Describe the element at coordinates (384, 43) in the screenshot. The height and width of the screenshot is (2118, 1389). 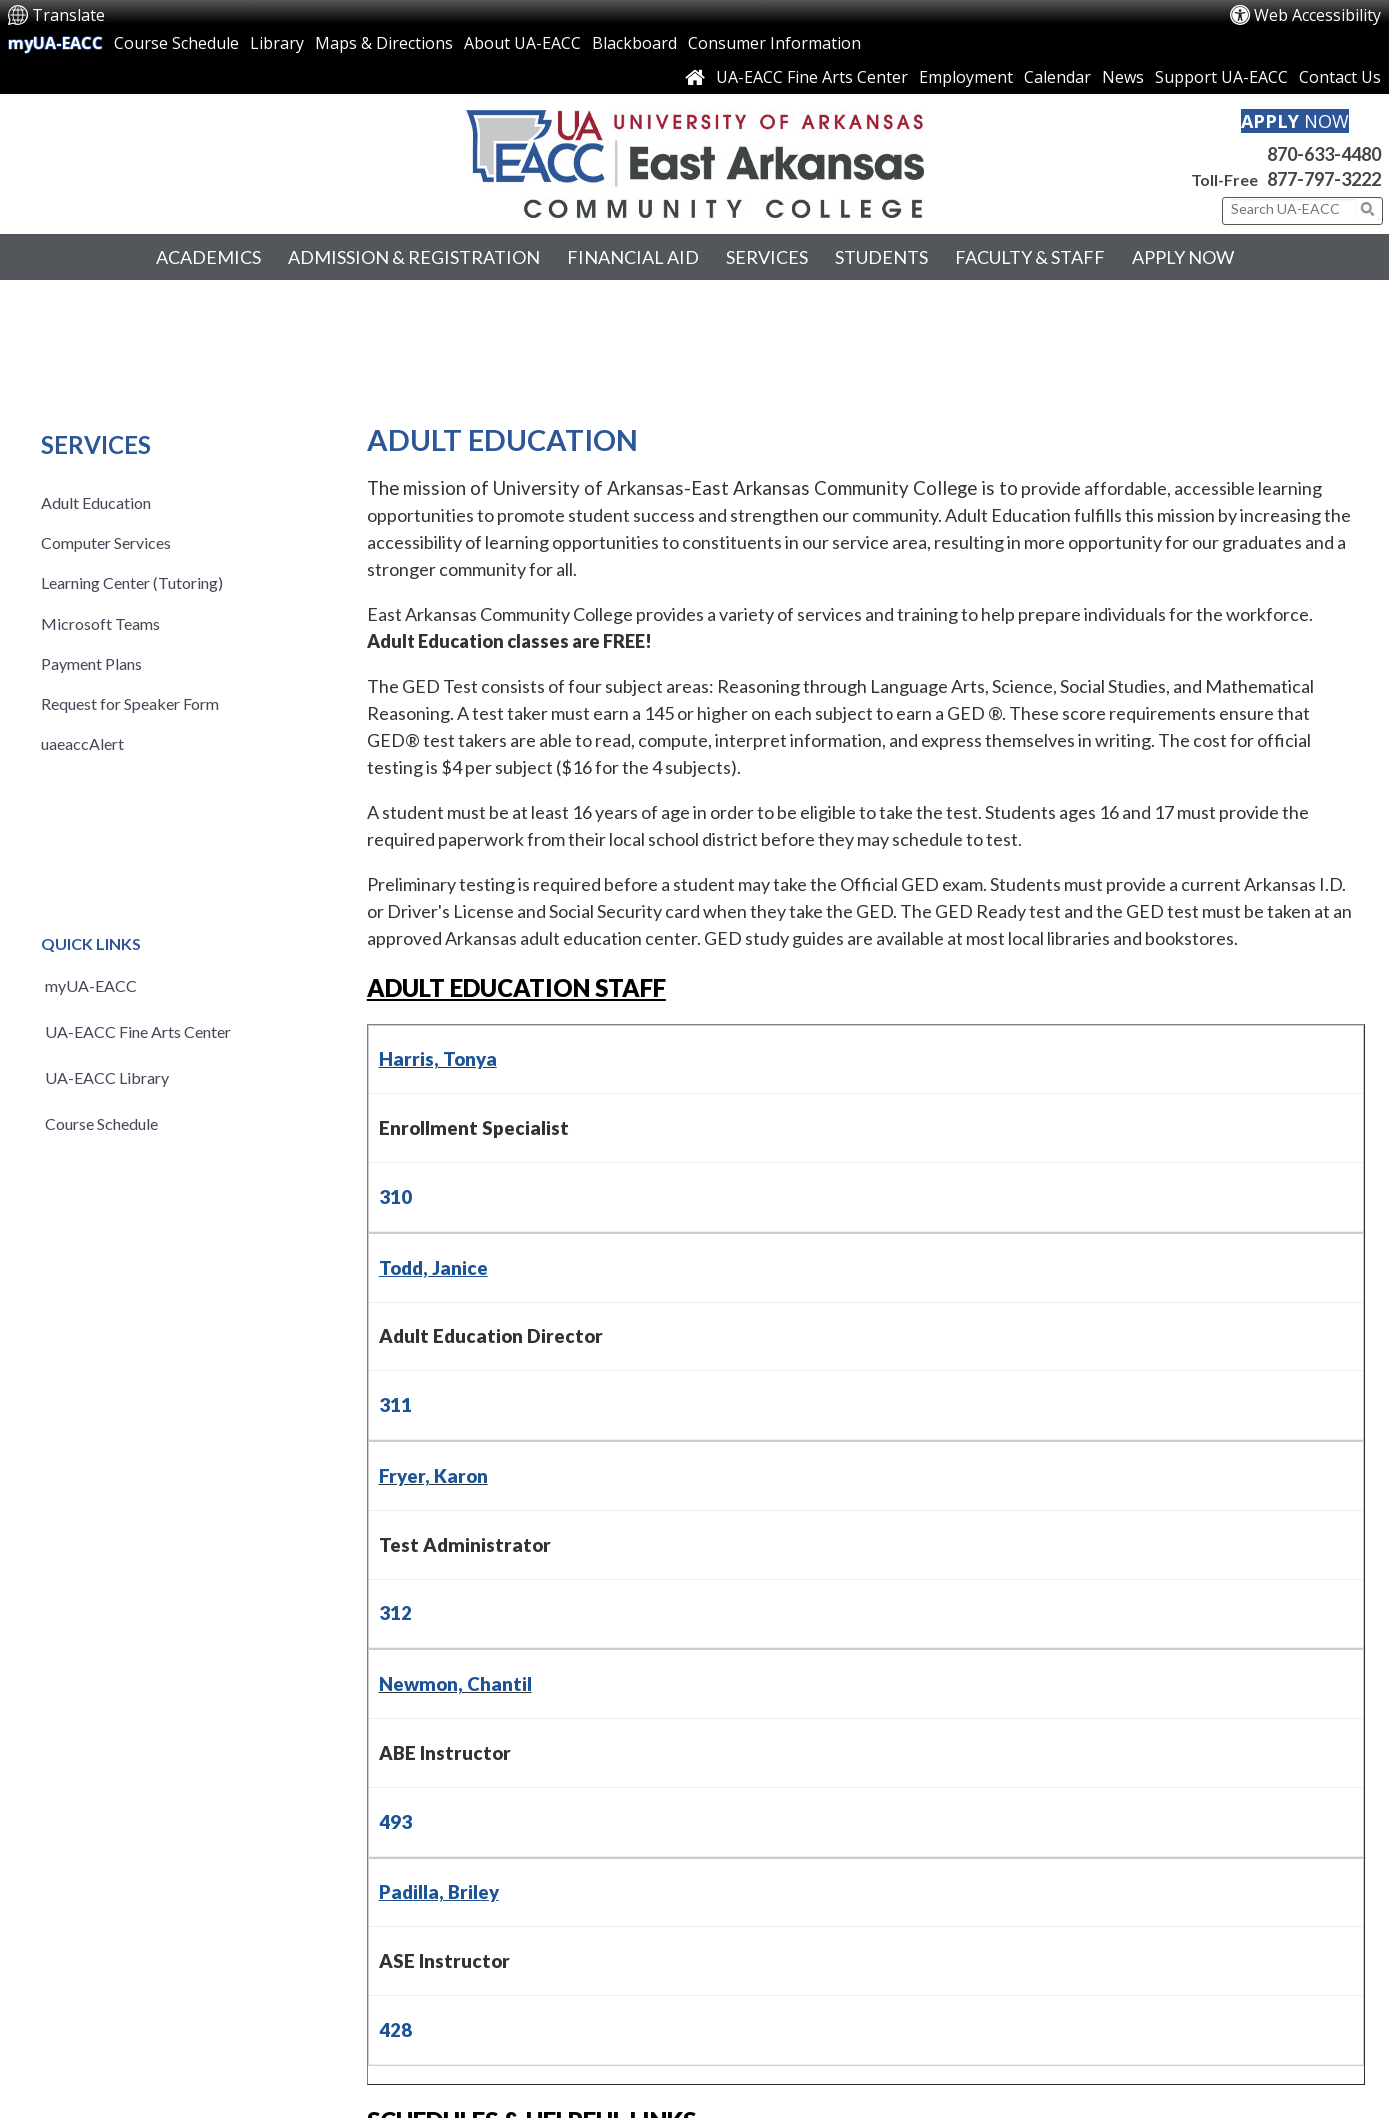
I see `Maps & Directions` at that location.